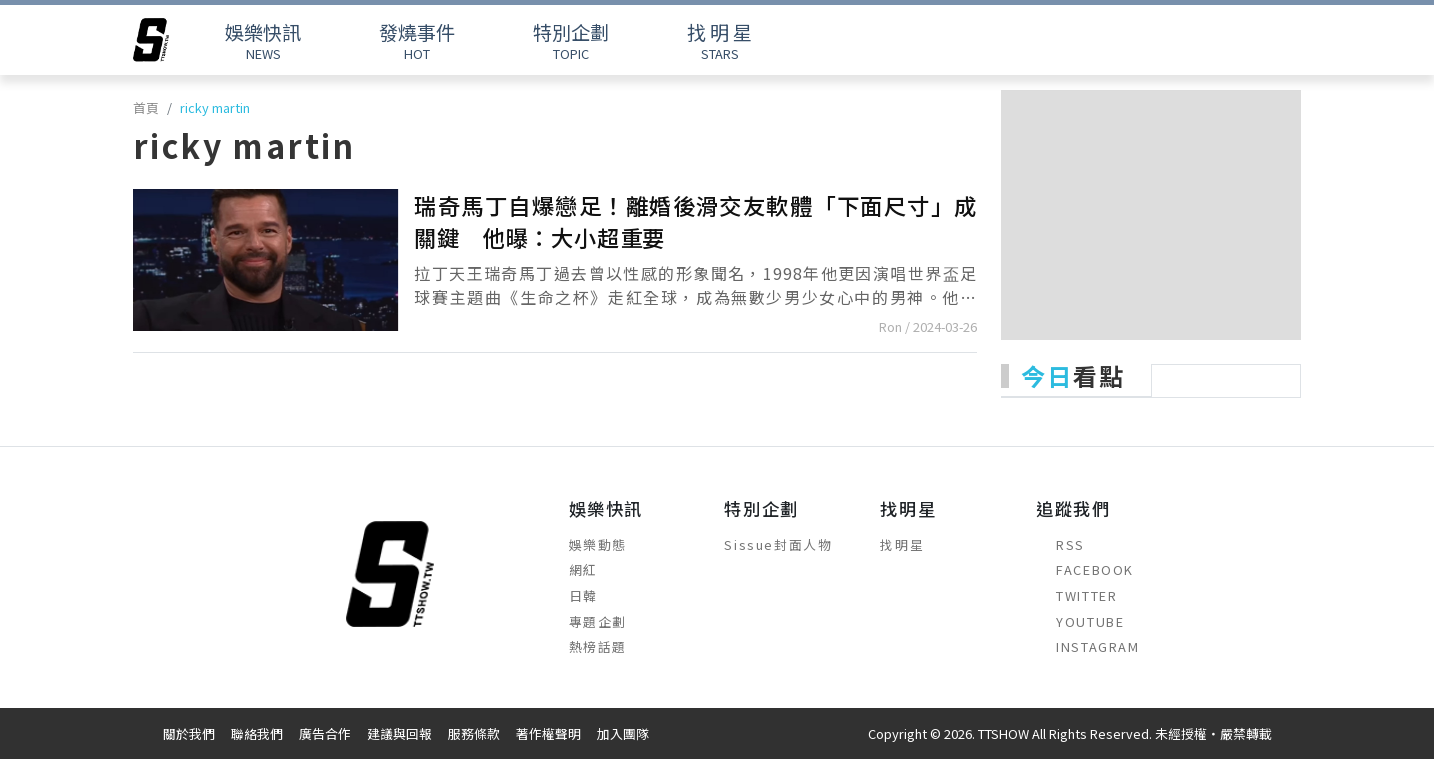 Image resolution: width=1434 pixels, height=759 pixels. I want to click on YOUTUBE, so click(1080, 621).